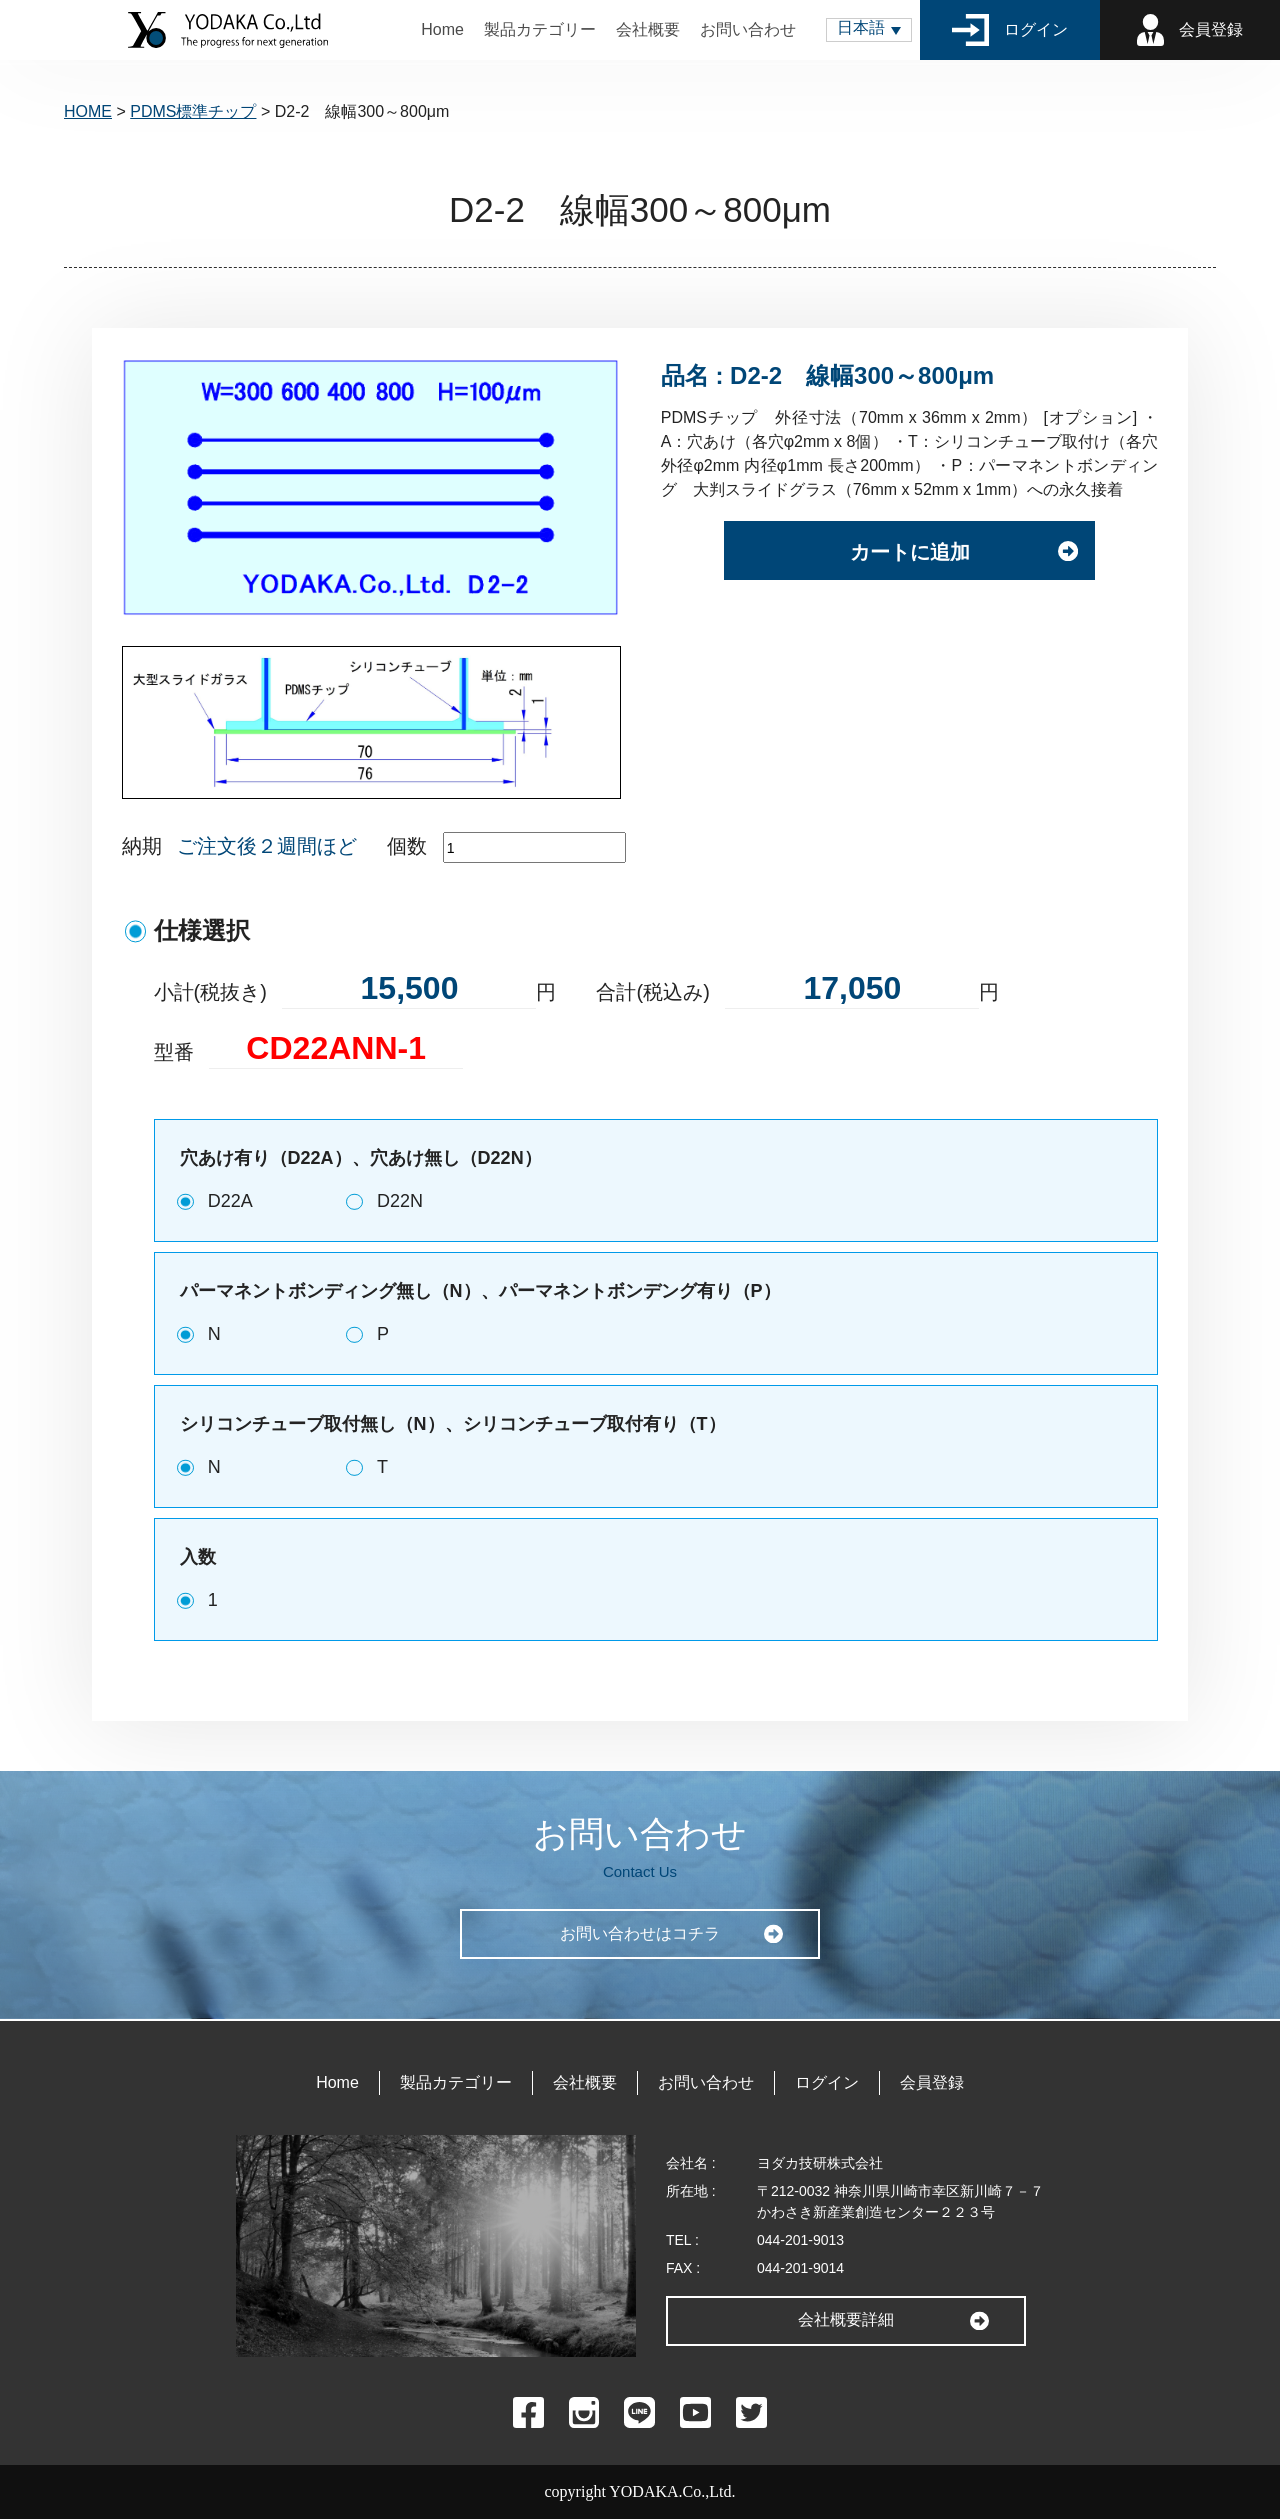  What do you see at coordinates (540, 29) in the screenshot?
I see `製品カテゴリー` at bounding box center [540, 29].